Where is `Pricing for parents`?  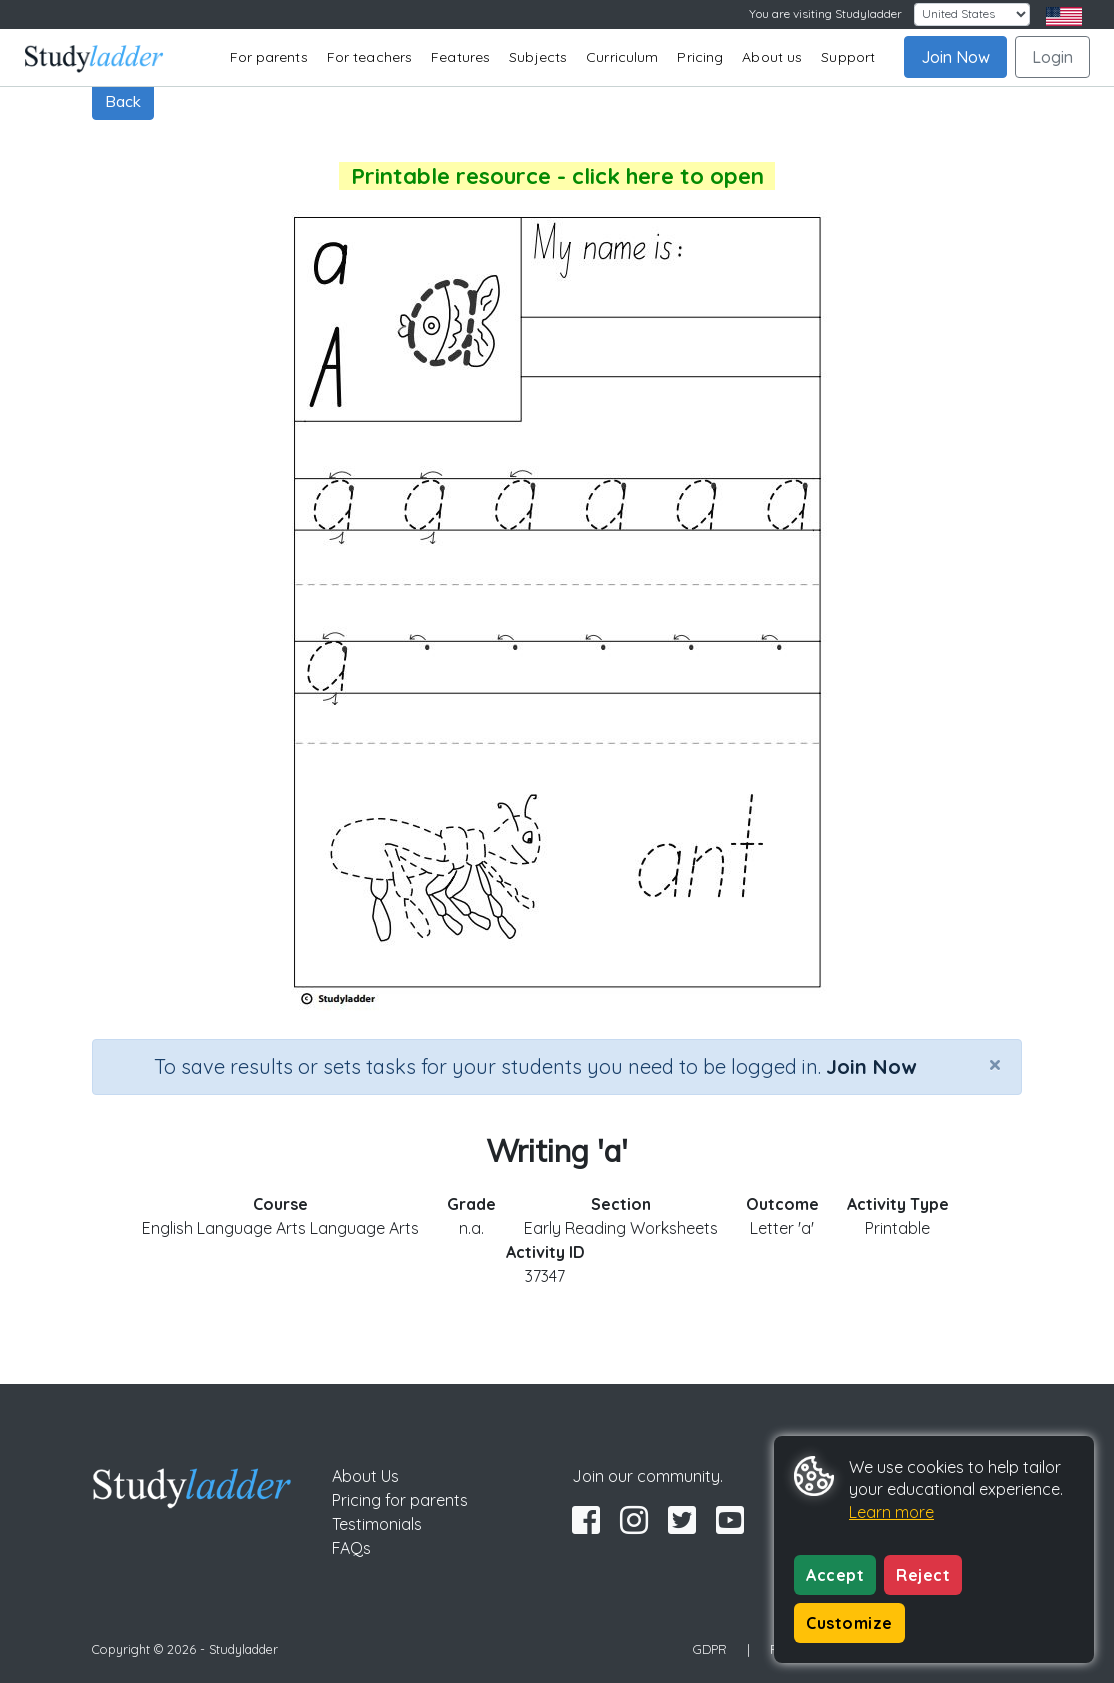
Pricing for parents is located at coordinates (400, 1500).